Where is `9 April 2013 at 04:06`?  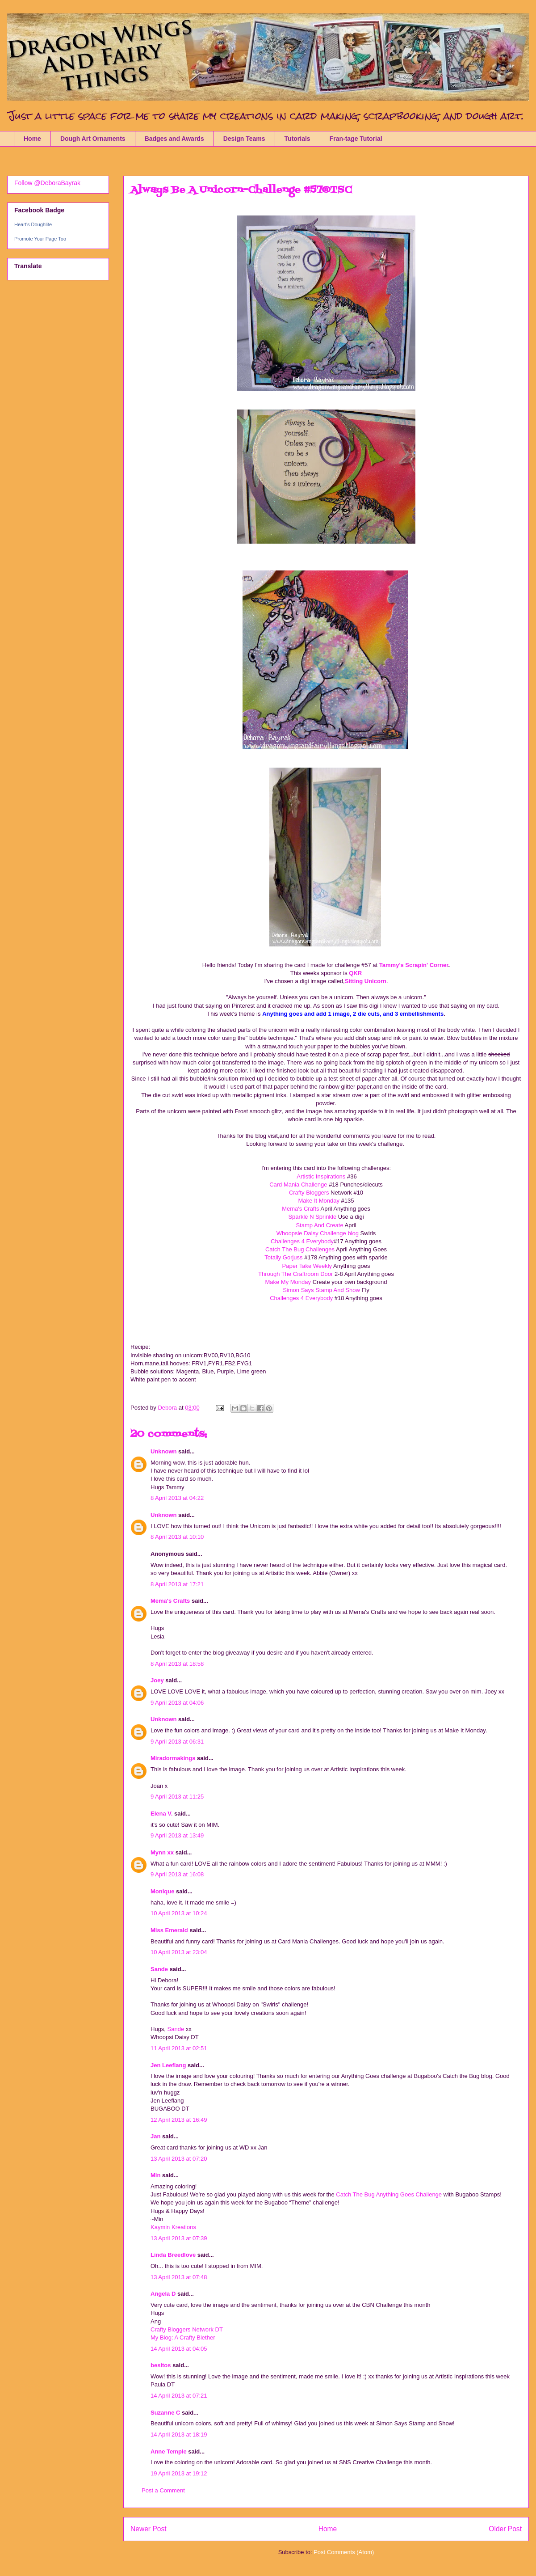
9 April 2013 at 04:06 is located at coordinates (177, 1702).